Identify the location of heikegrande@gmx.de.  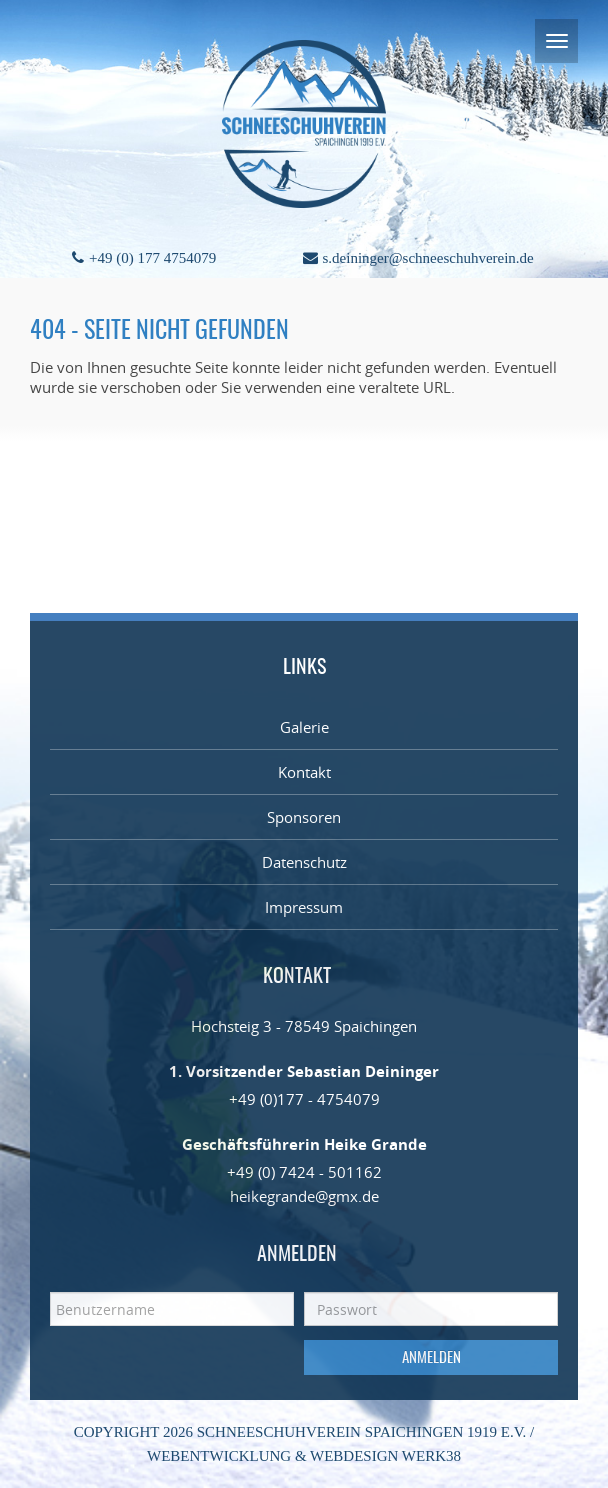
(304, 1196).